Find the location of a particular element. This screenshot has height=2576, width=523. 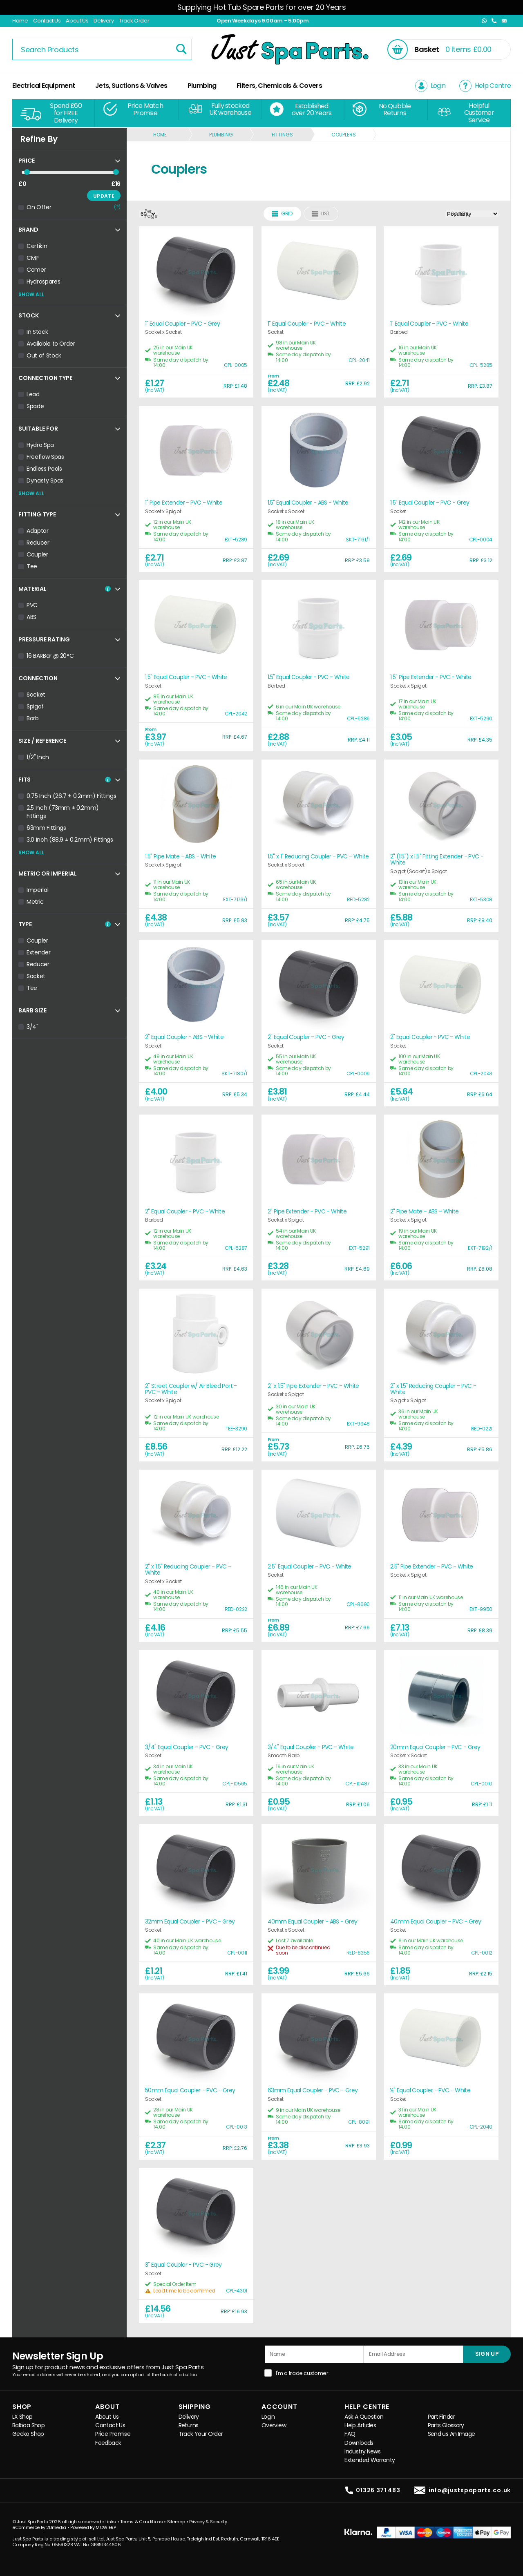

Track Your Order is located at coordinates (201, 2434).